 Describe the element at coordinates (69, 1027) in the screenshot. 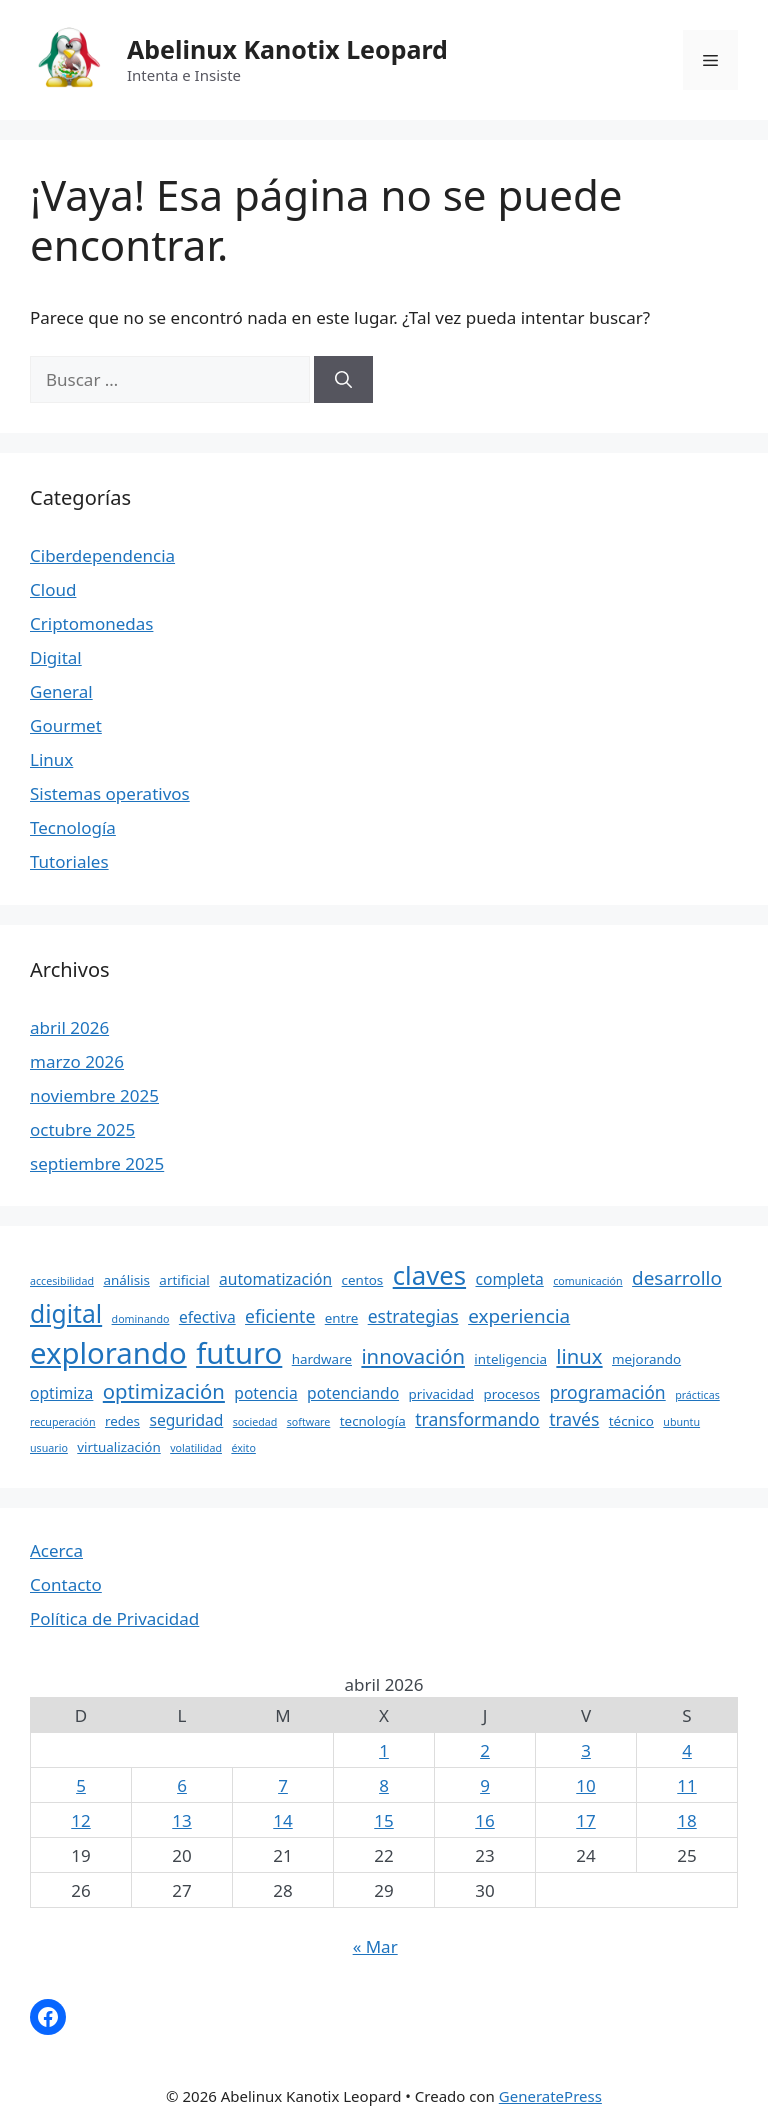

I see `abril 2026` at that location.